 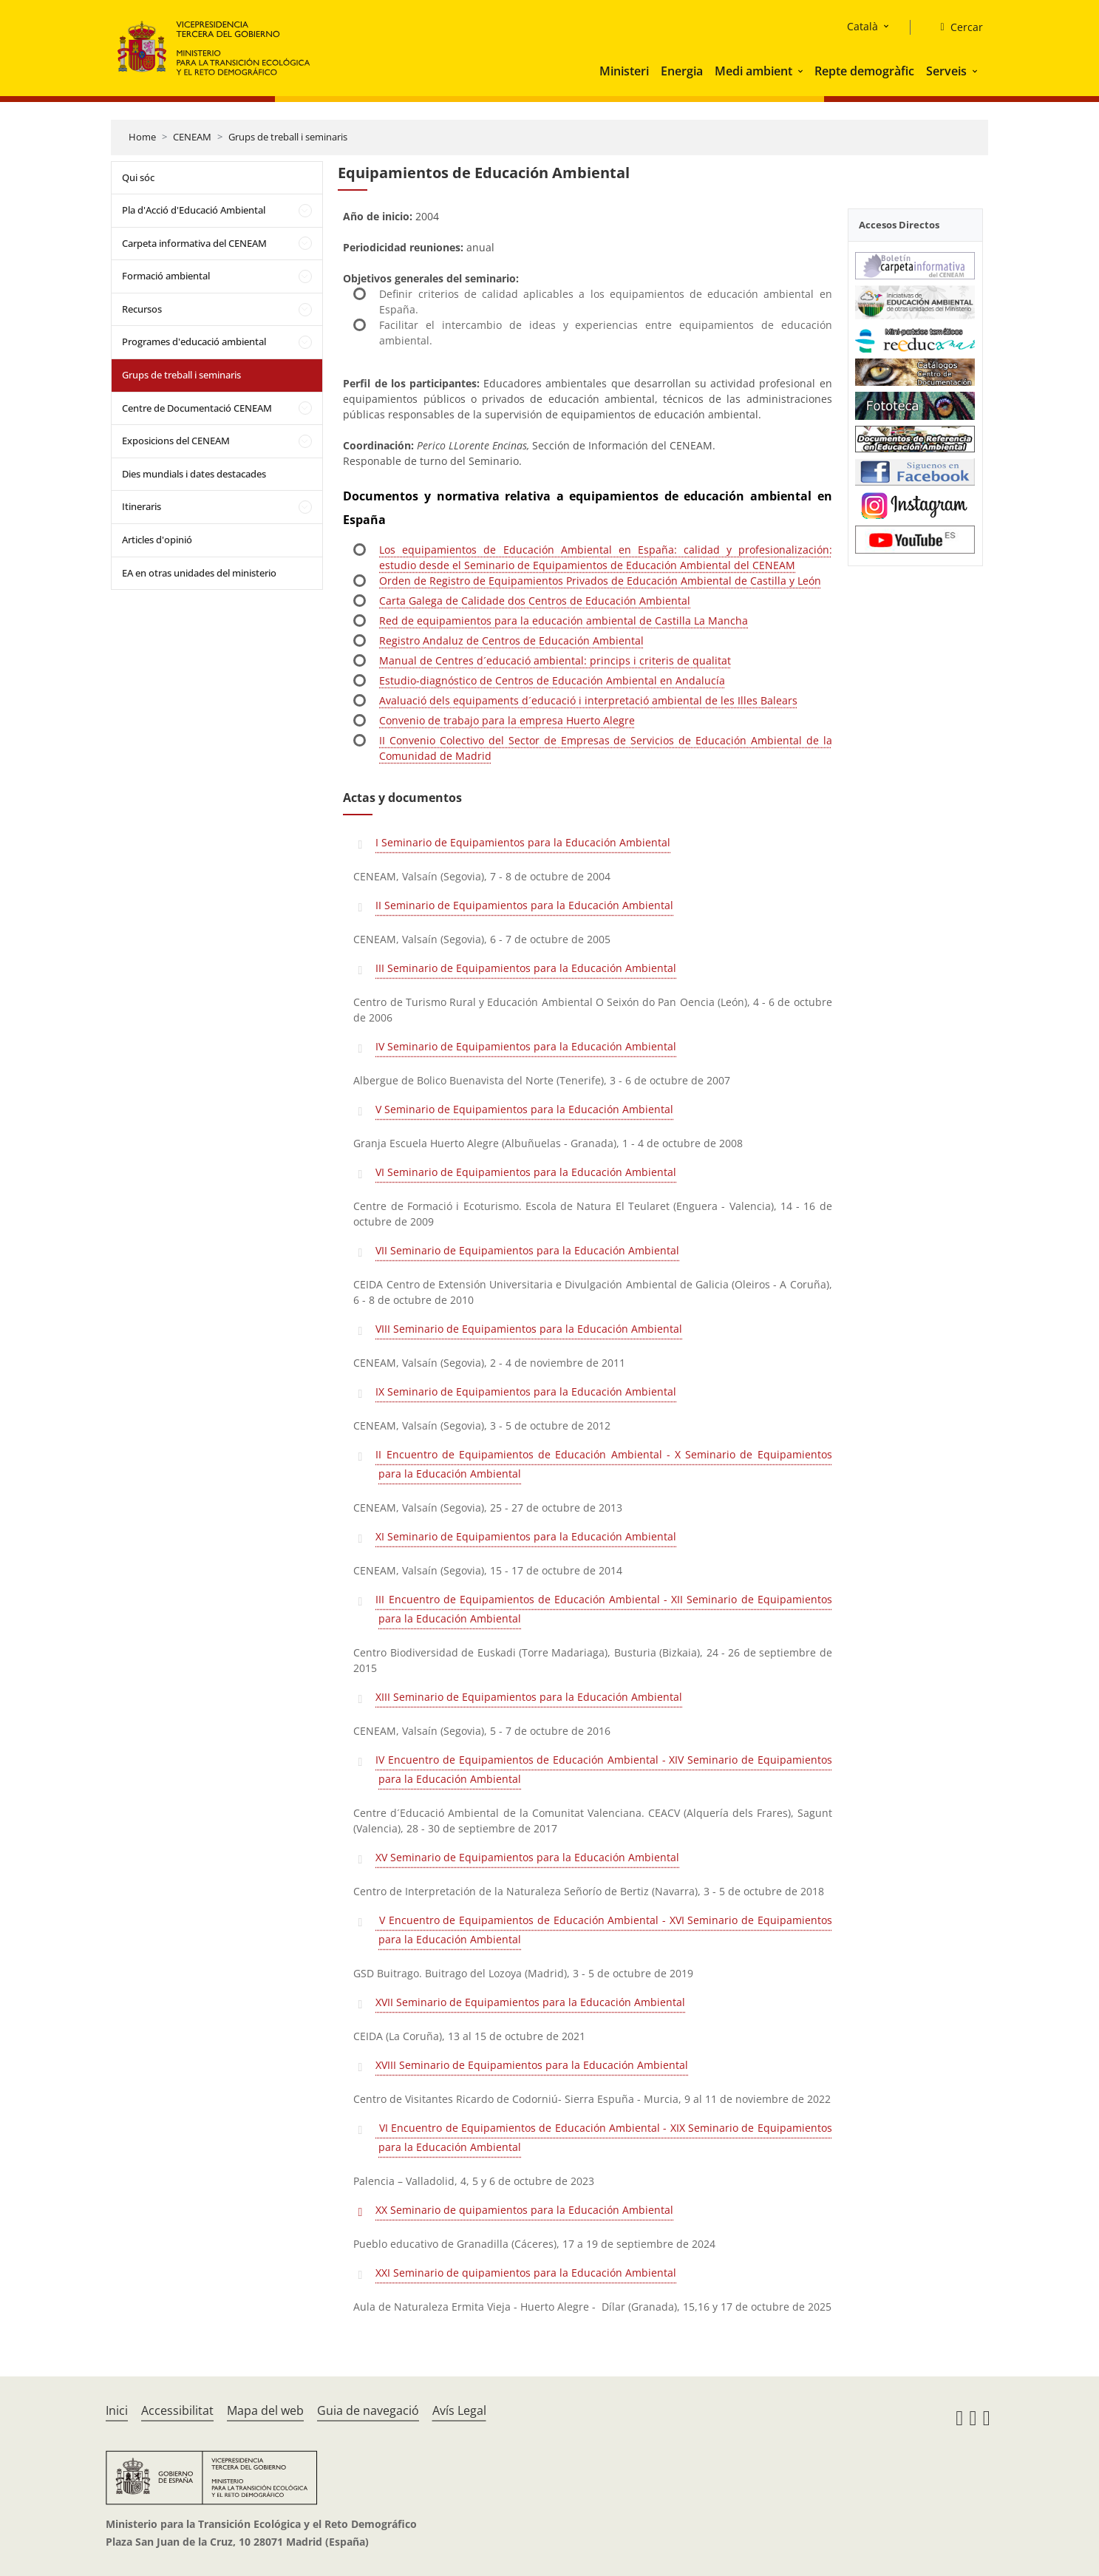 I want to click on Red de equipamientos para la educación ambiental de Castilla La Mancha, so click(x=563, y=621).